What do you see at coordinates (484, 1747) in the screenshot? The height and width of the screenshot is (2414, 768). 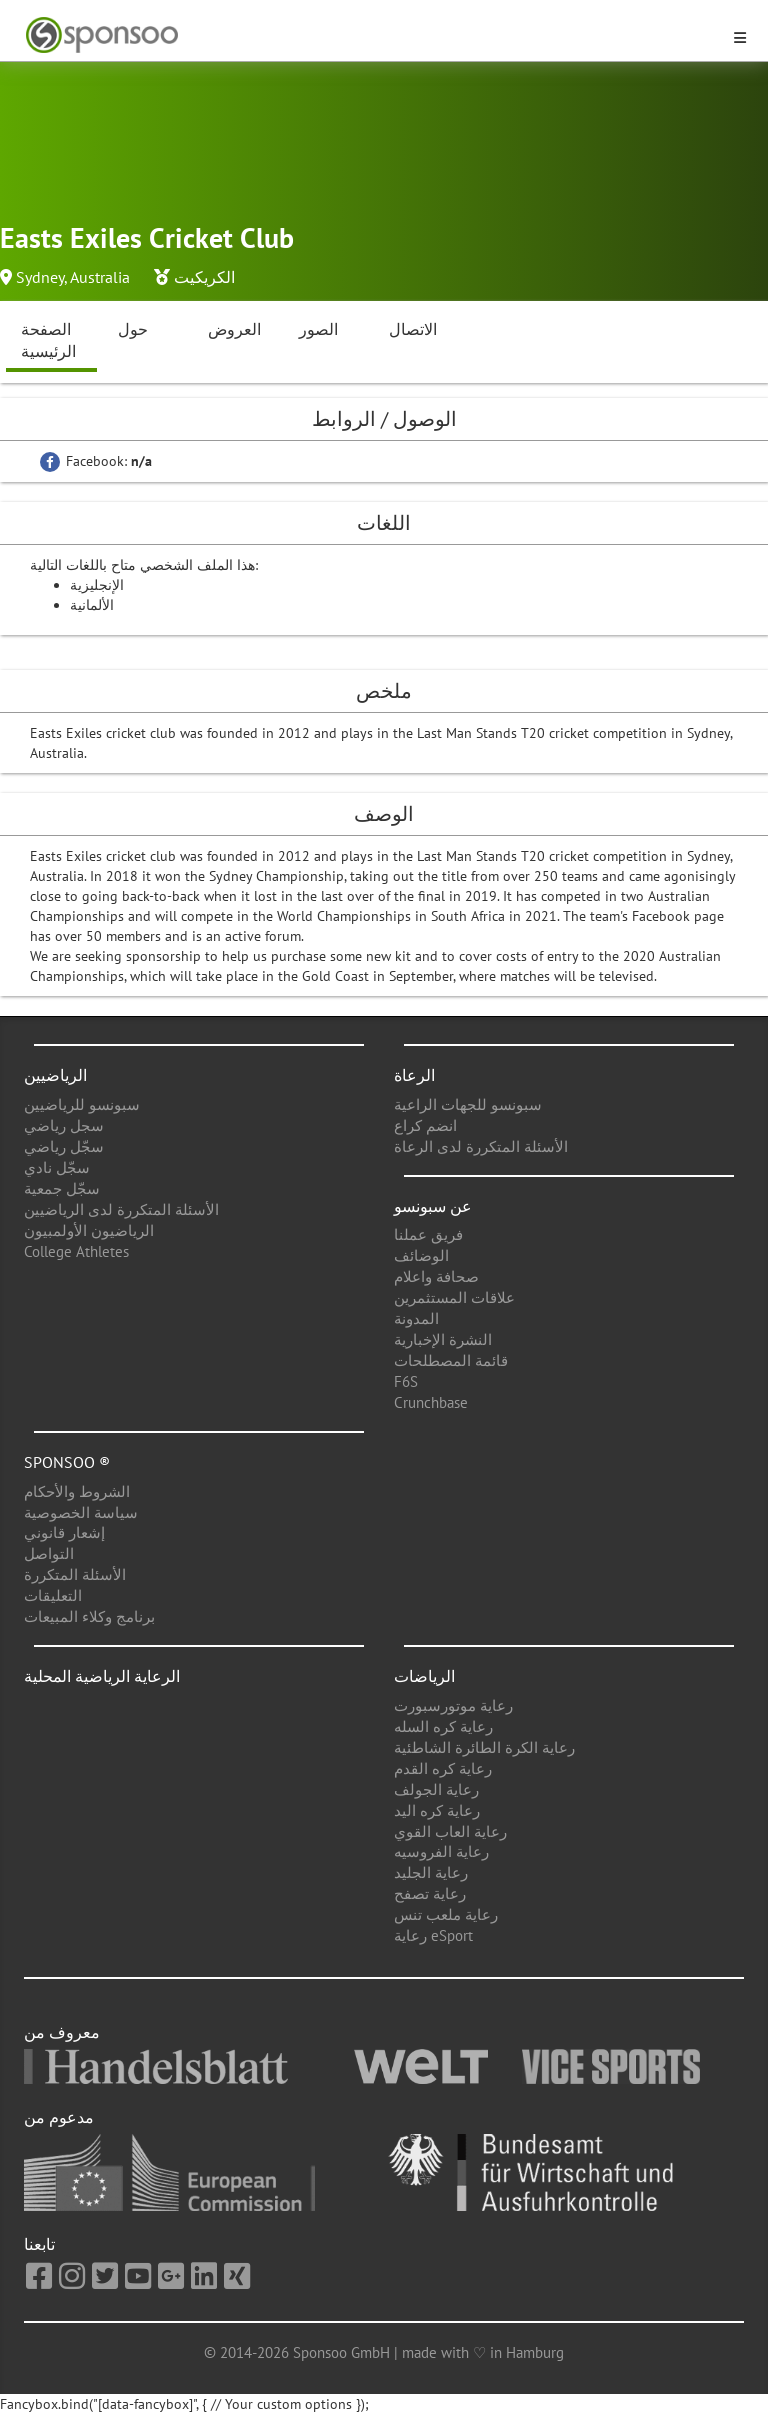 I see `رعاية الكرة الطائرة الشاطئية` at bounding box center [484, 1747].